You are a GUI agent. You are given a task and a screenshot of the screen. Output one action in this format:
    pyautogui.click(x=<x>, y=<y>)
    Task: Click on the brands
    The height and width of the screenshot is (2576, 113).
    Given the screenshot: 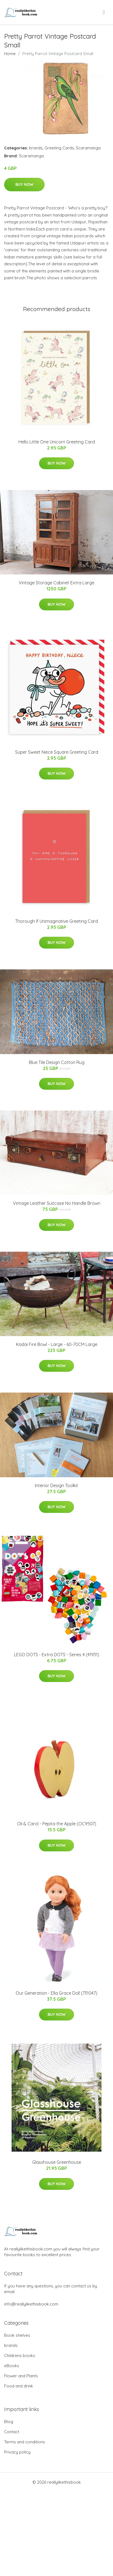 What is the action you would take?
    pyautogui.click(x=36, y=147)
    